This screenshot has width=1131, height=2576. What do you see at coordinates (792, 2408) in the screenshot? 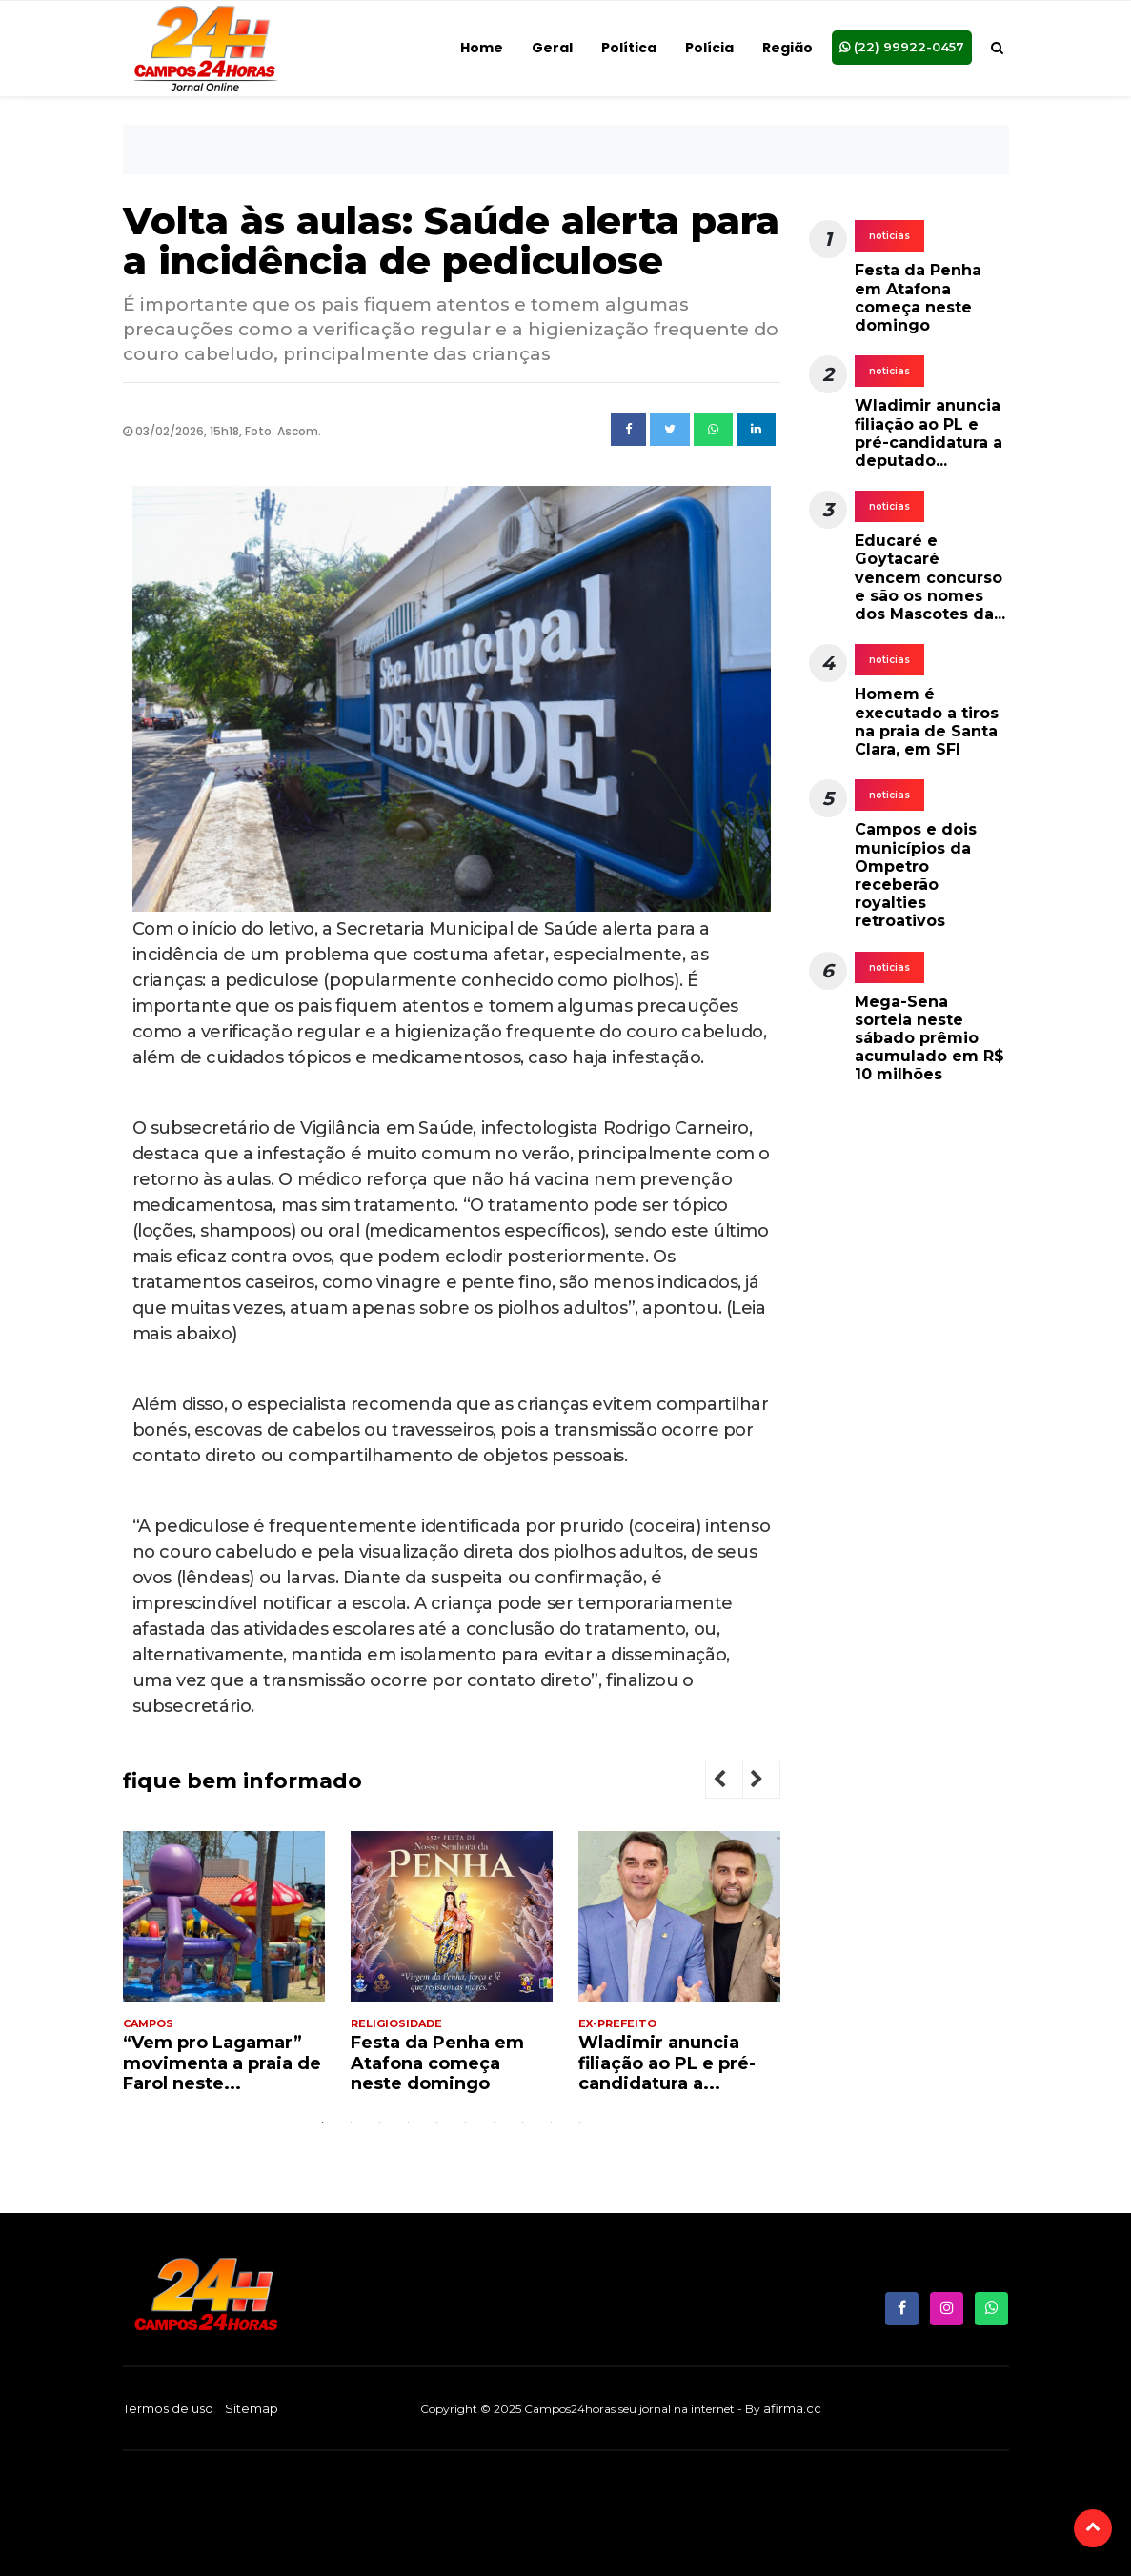
I see `afirma.cc` at bounding box center [792, 2408].